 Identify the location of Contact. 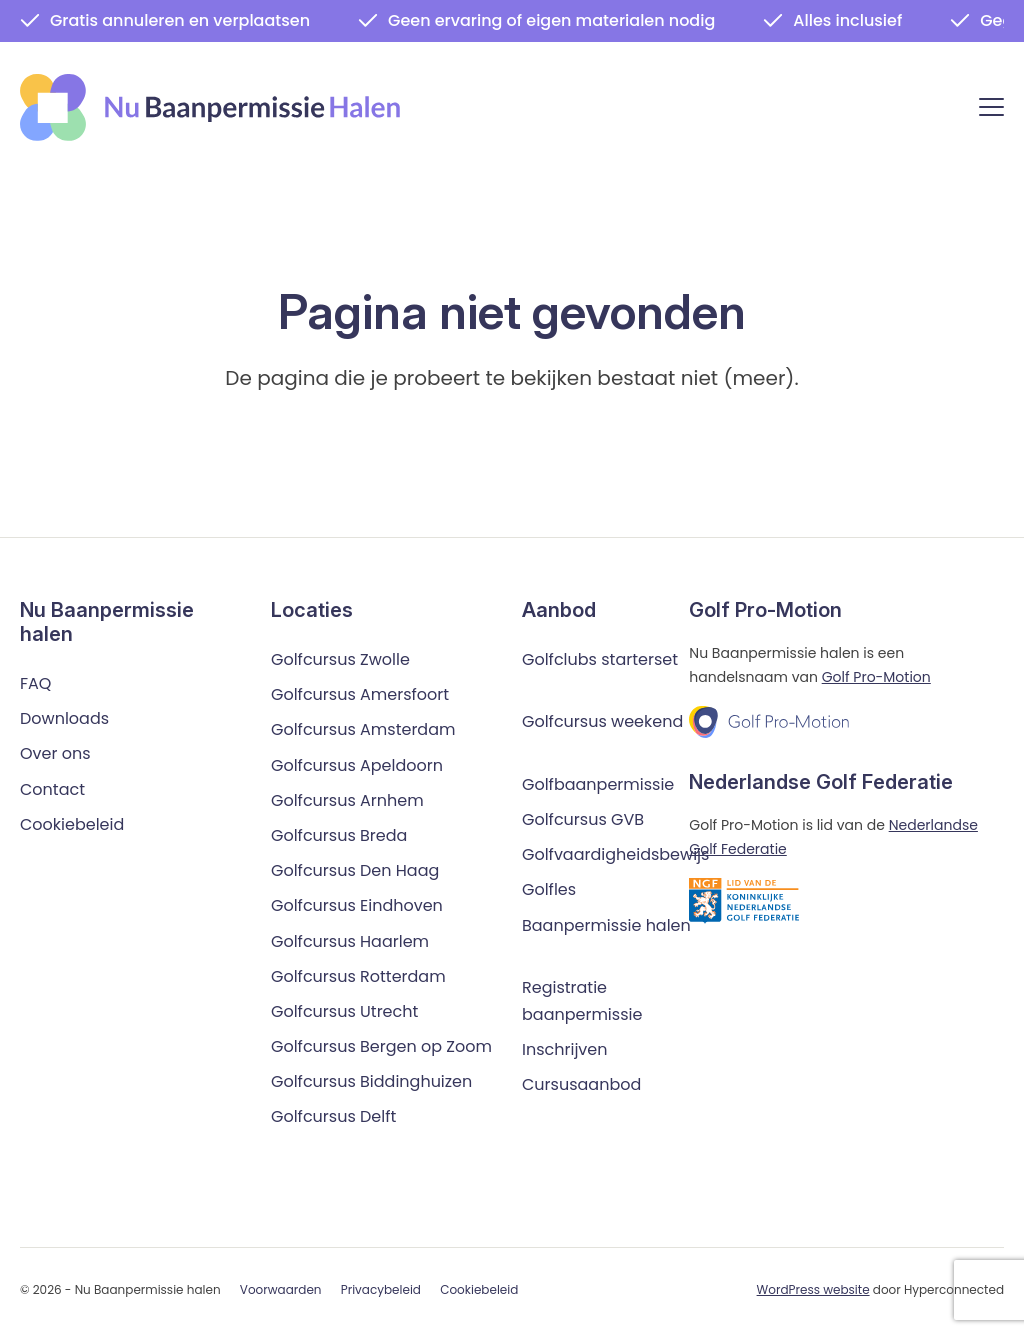
(52, 789).